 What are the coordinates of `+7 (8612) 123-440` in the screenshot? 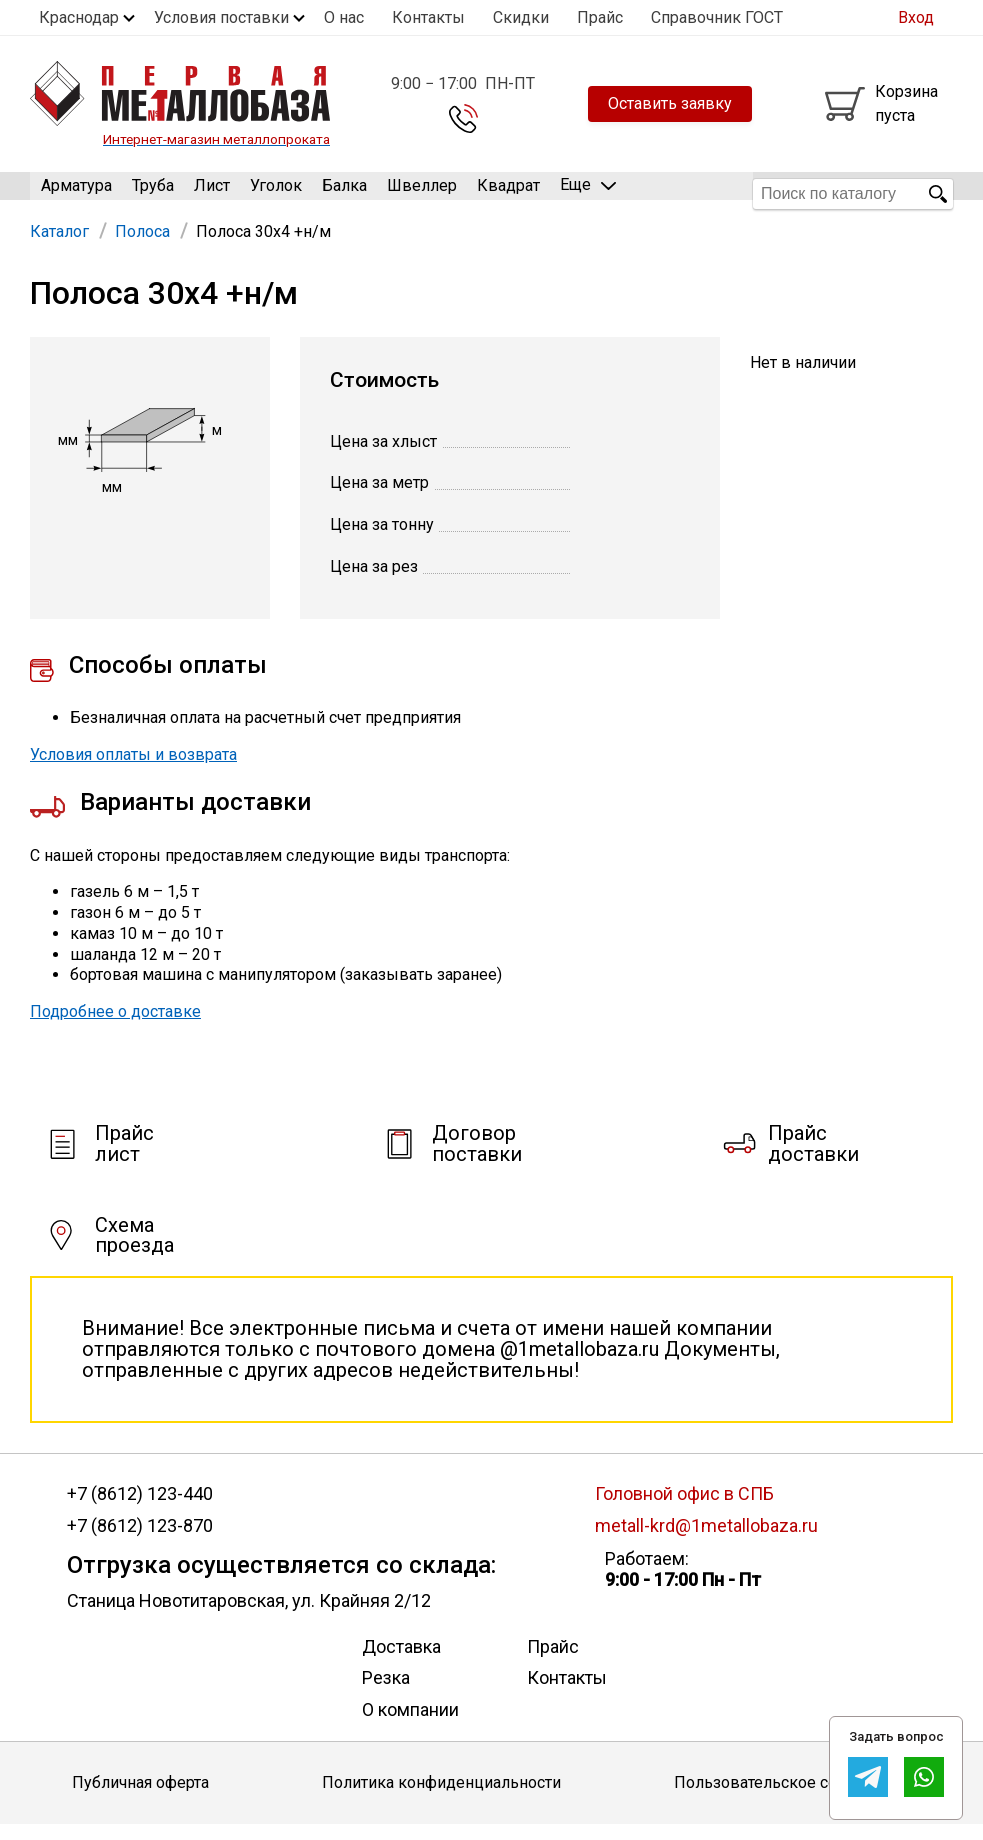 It's located at (140, 1509).